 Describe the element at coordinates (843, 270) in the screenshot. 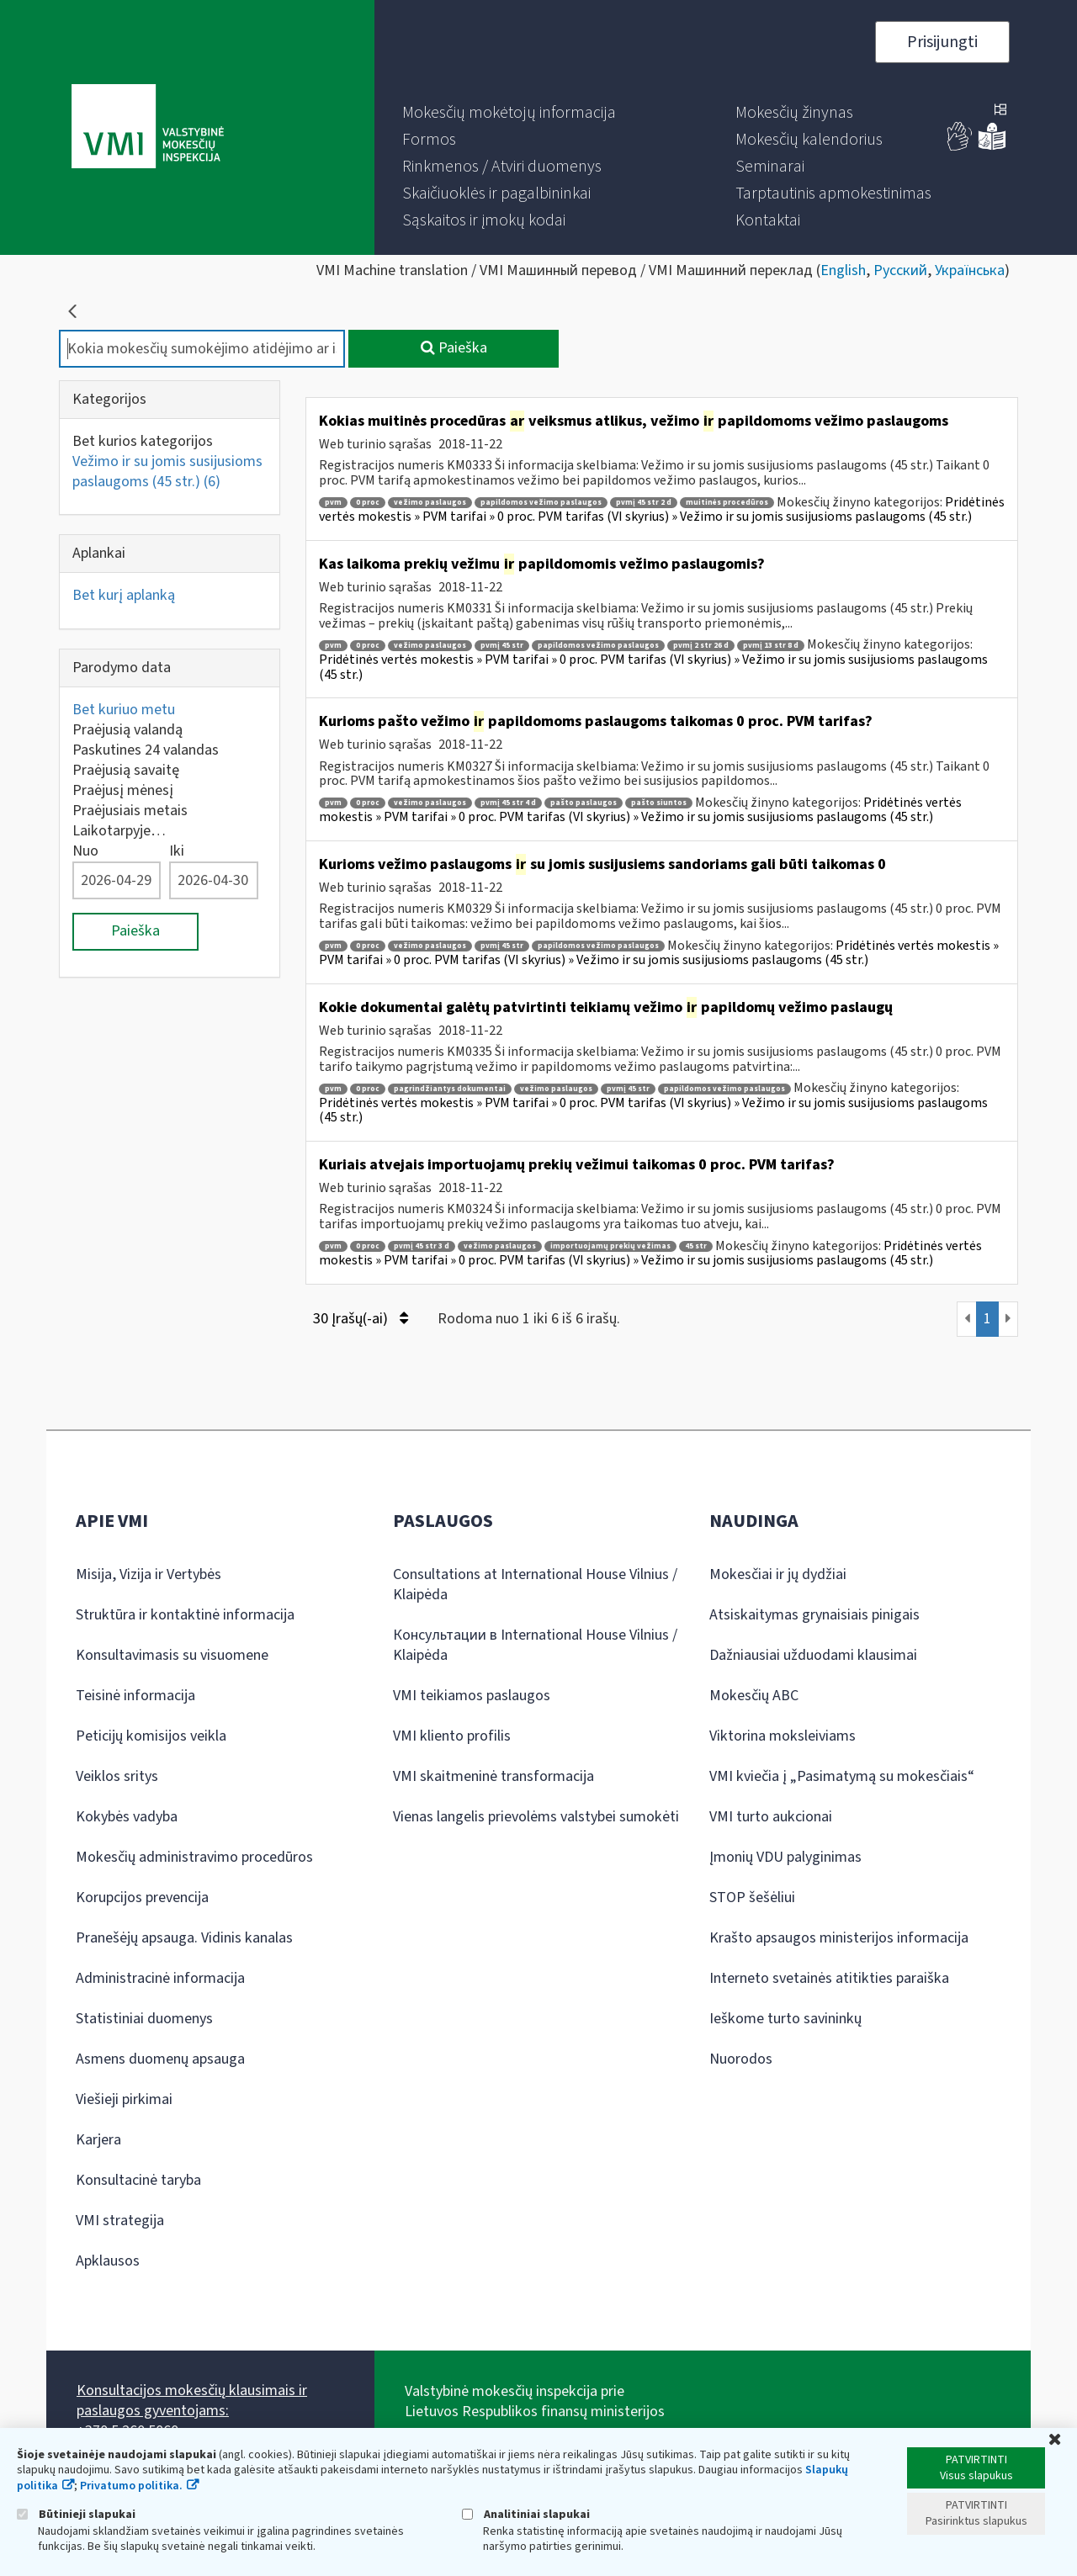

I see `English` at that location.